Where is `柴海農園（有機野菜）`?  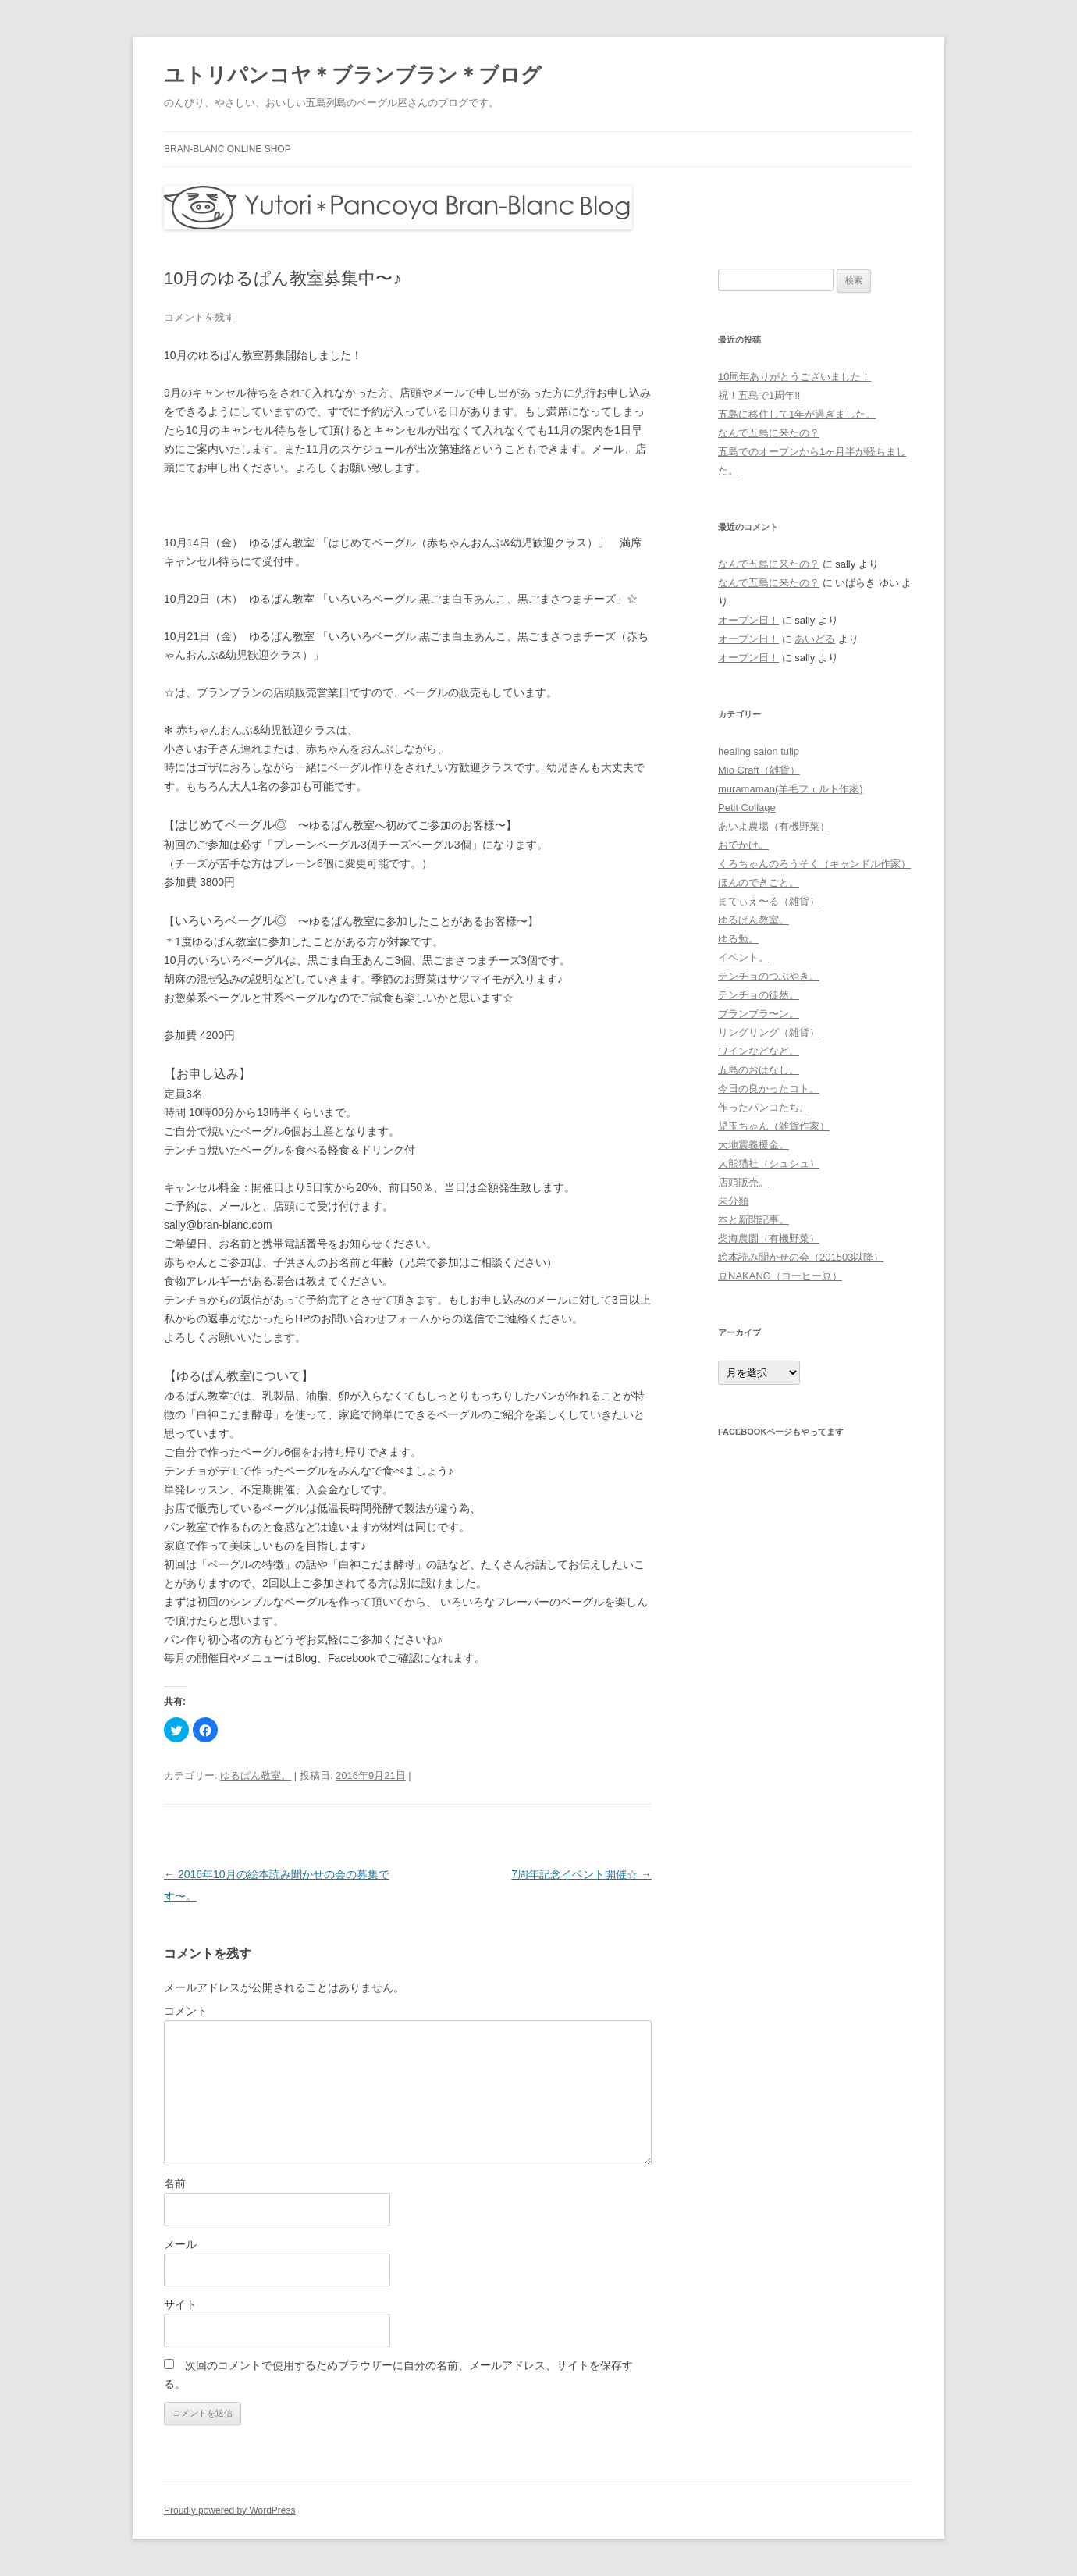
柴海農園（有機野菜） is located at coordinates (768, 1238).